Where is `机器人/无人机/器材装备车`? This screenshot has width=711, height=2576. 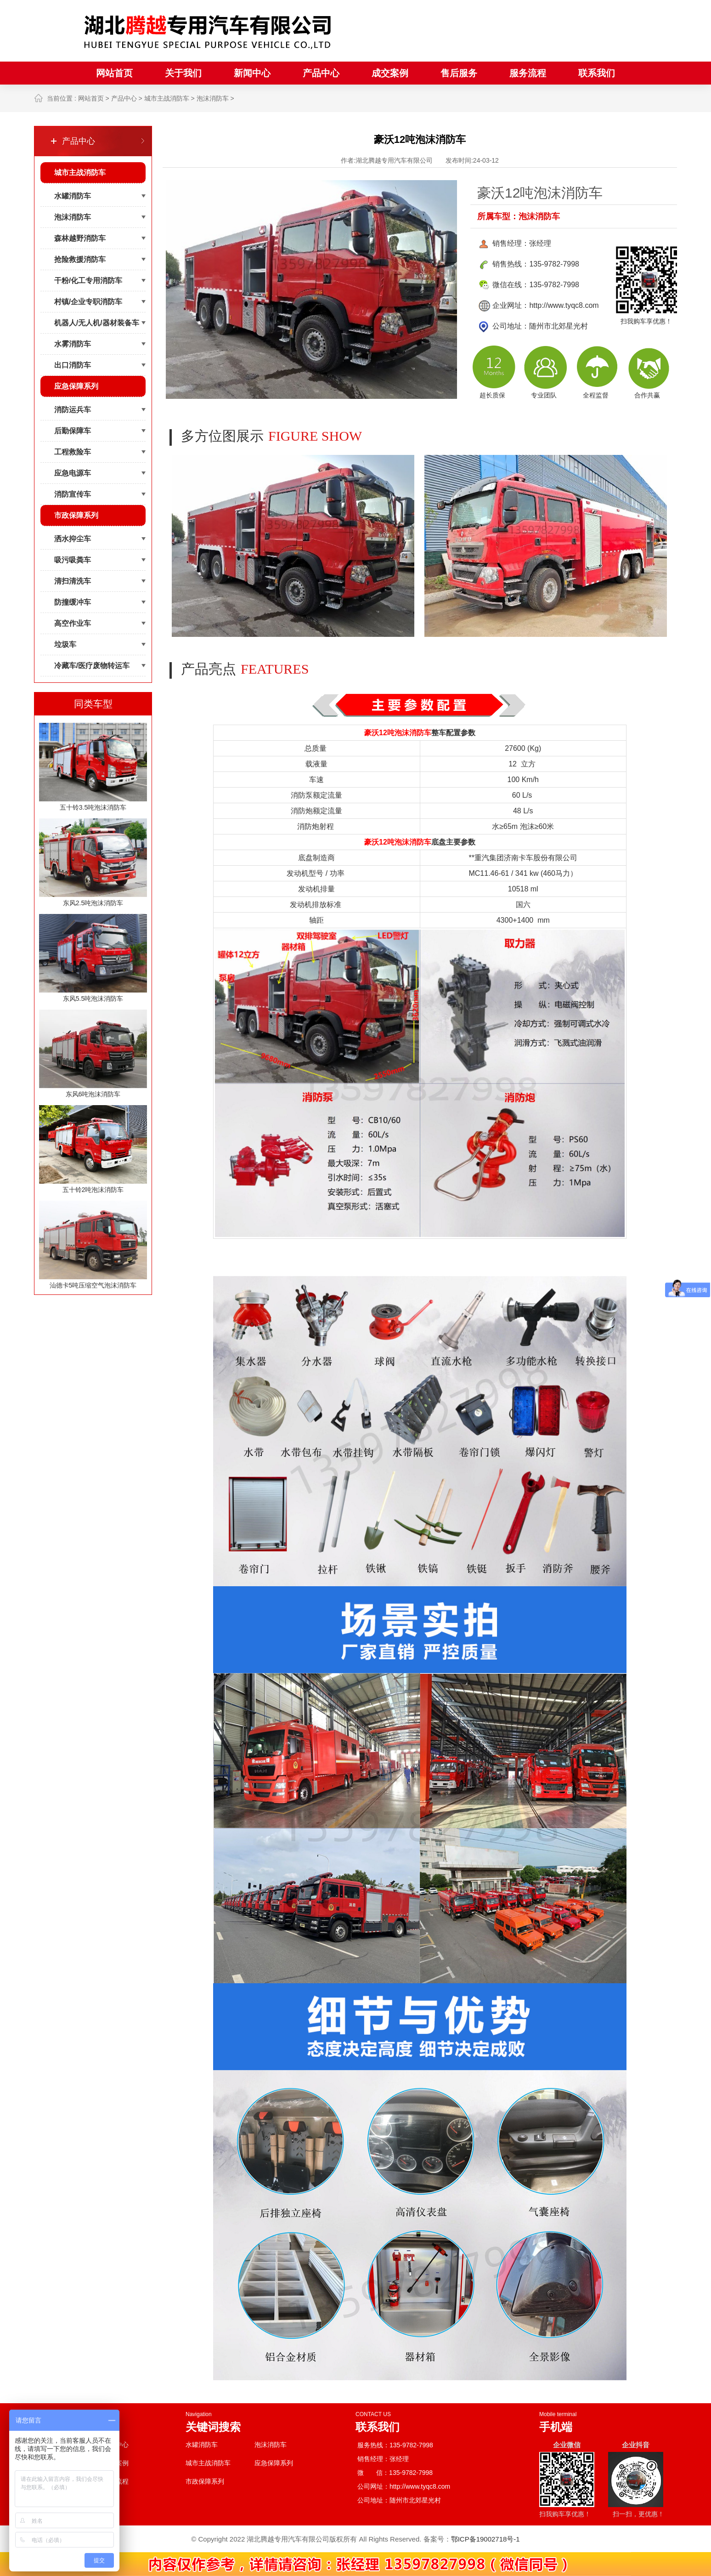 机器人/无人机/器材装备车 is located at coordinates (96, 323).